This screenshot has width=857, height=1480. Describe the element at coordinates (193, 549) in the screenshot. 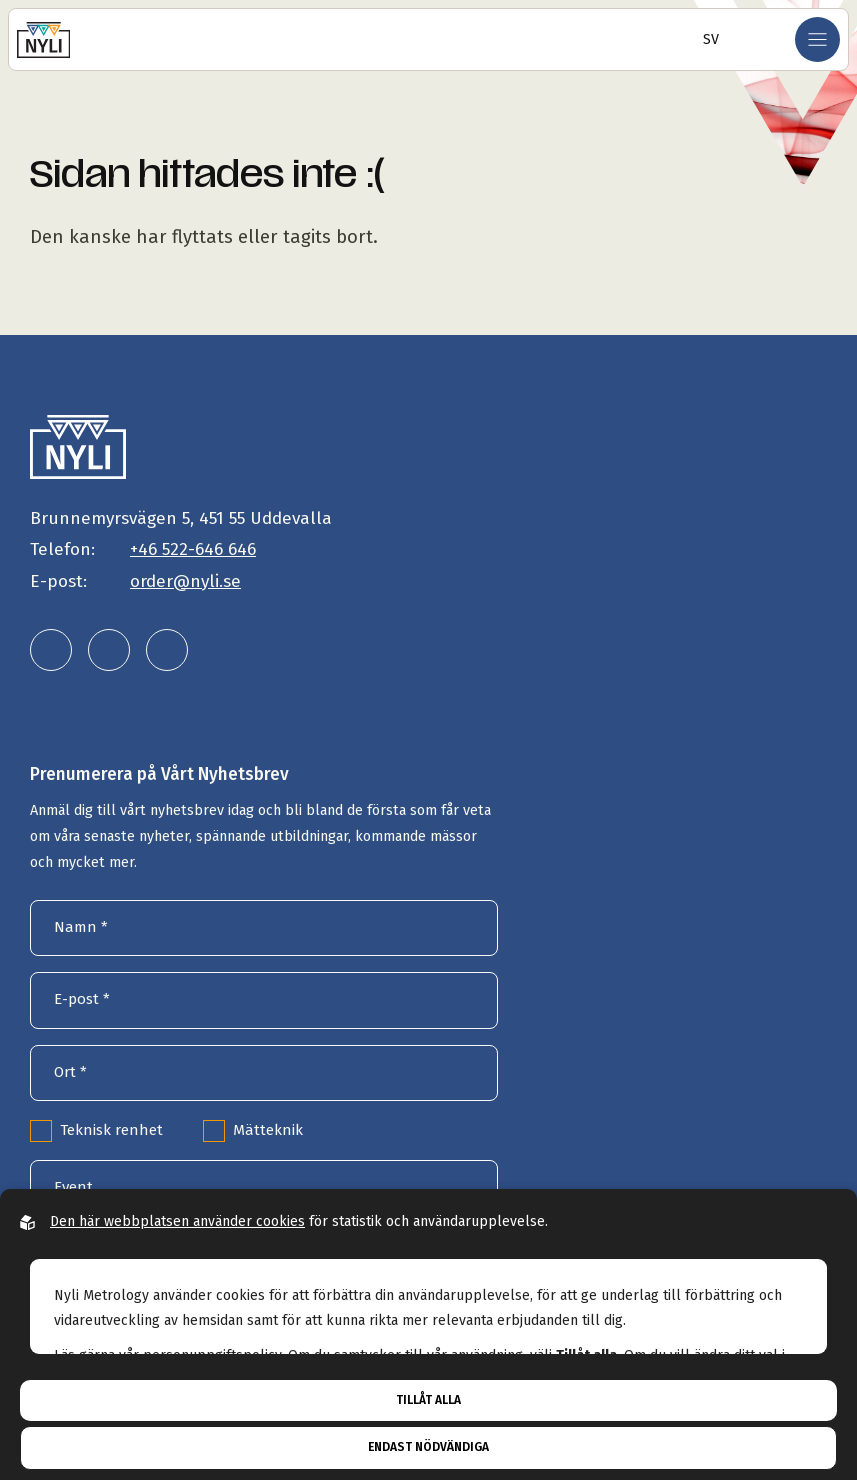

I see `+46 522-646 646` at that location.